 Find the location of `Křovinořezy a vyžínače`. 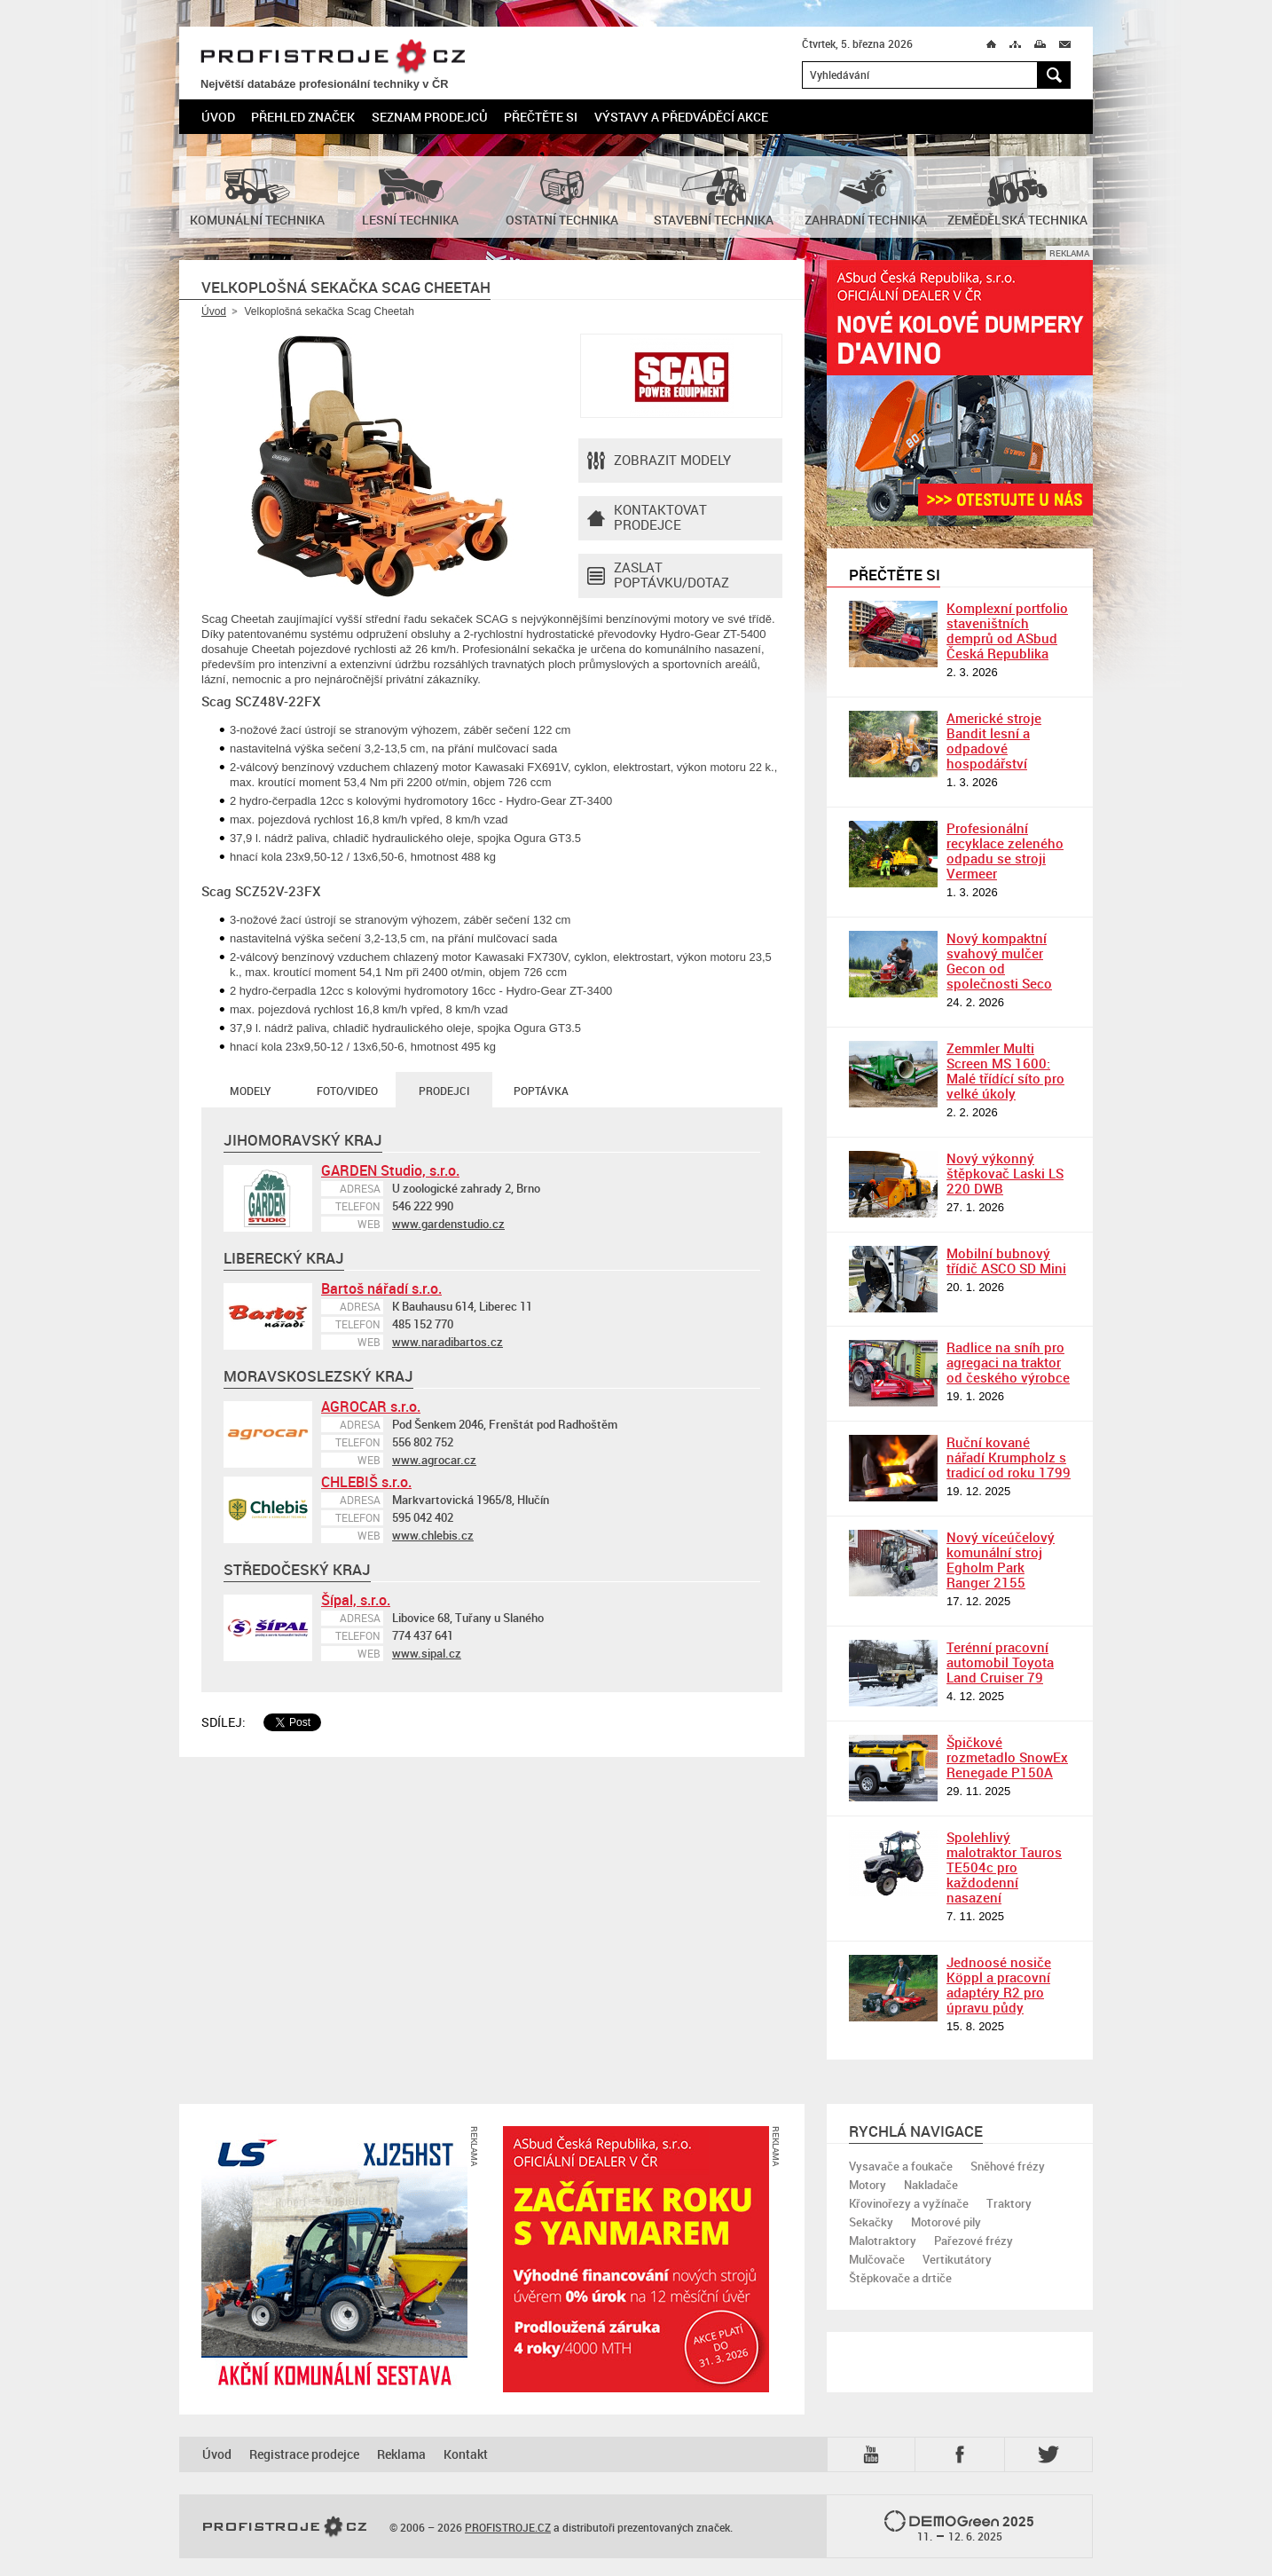

Křovinořezy a vyžínače is located at coordinates (909, 2203).